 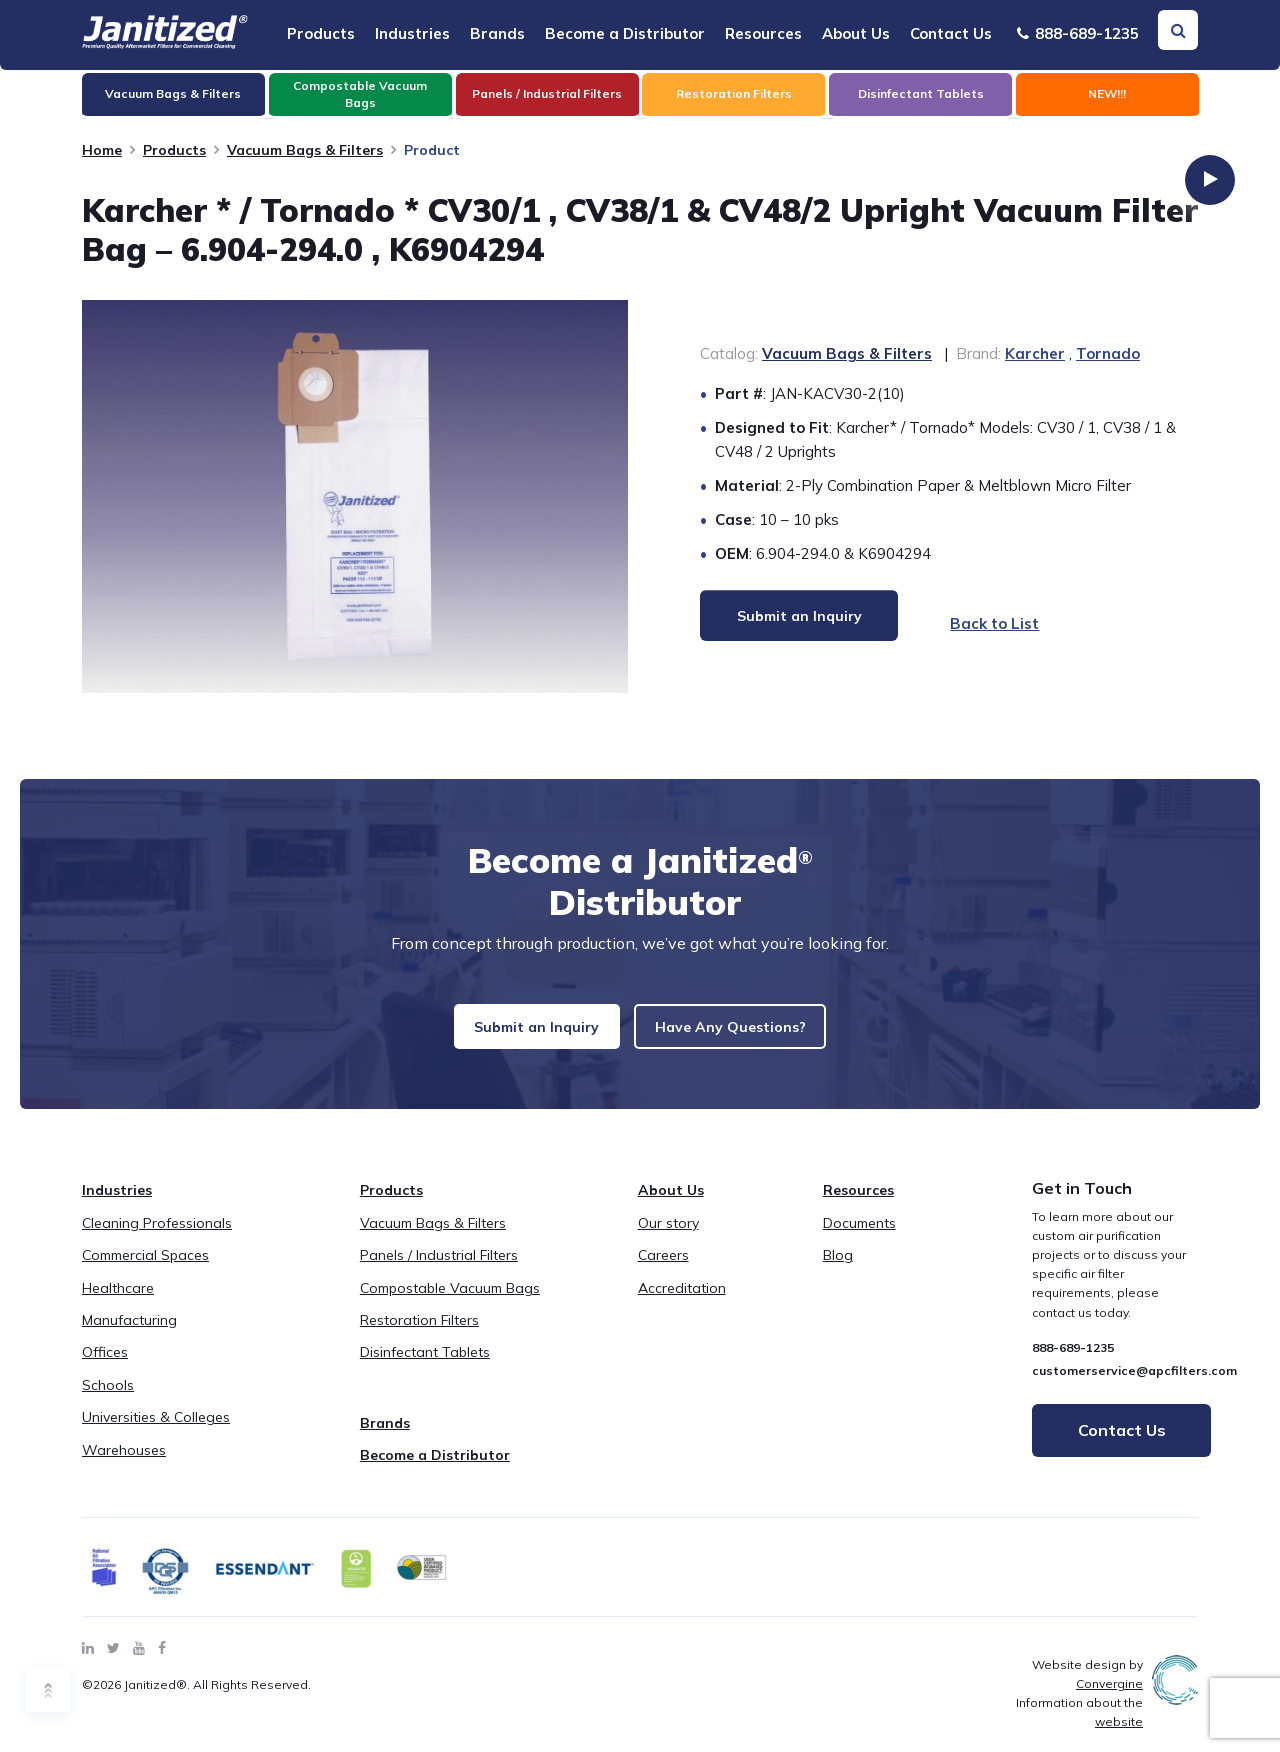 What do you see at coordinates (108, 1400) in the screenshot?
I see `Schools` at bounding box center [108, 1400].